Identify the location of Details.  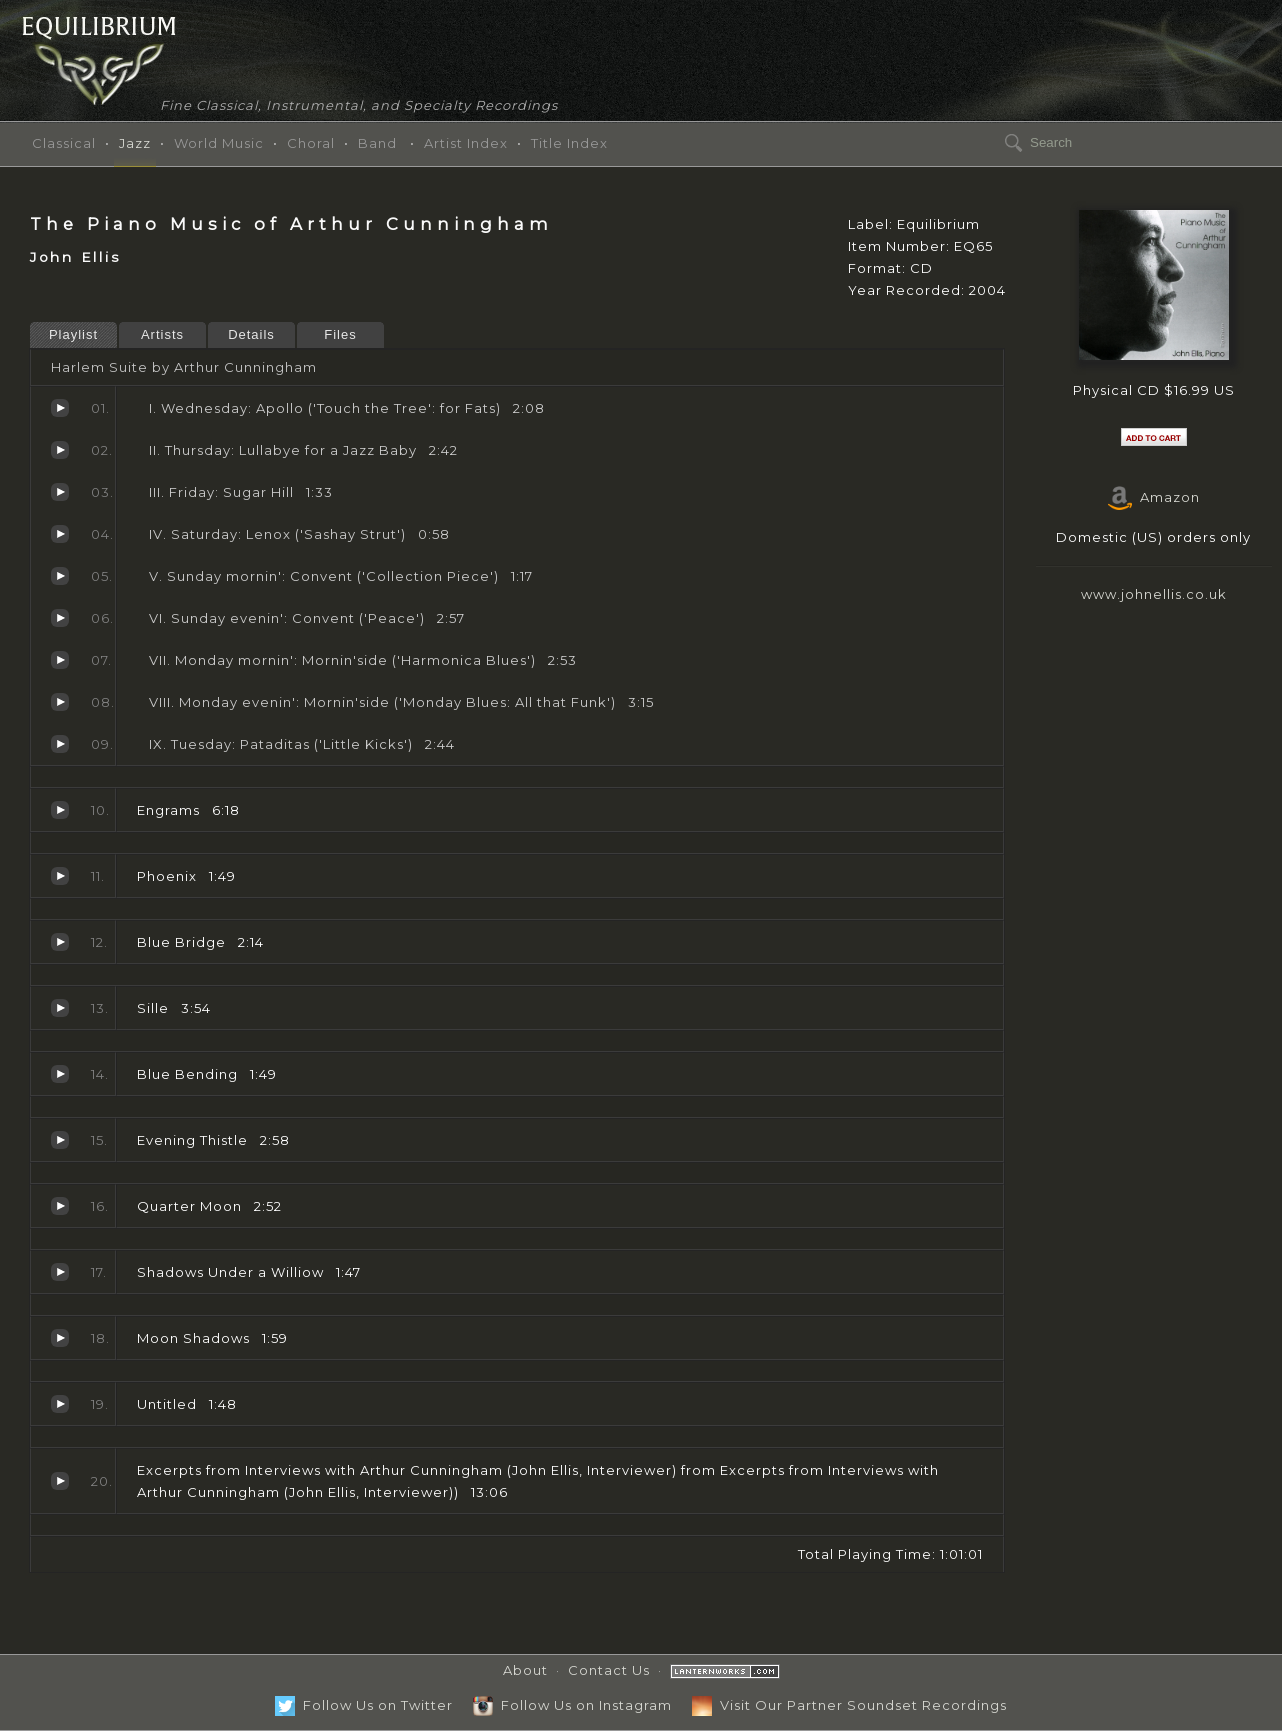
(251, 334).